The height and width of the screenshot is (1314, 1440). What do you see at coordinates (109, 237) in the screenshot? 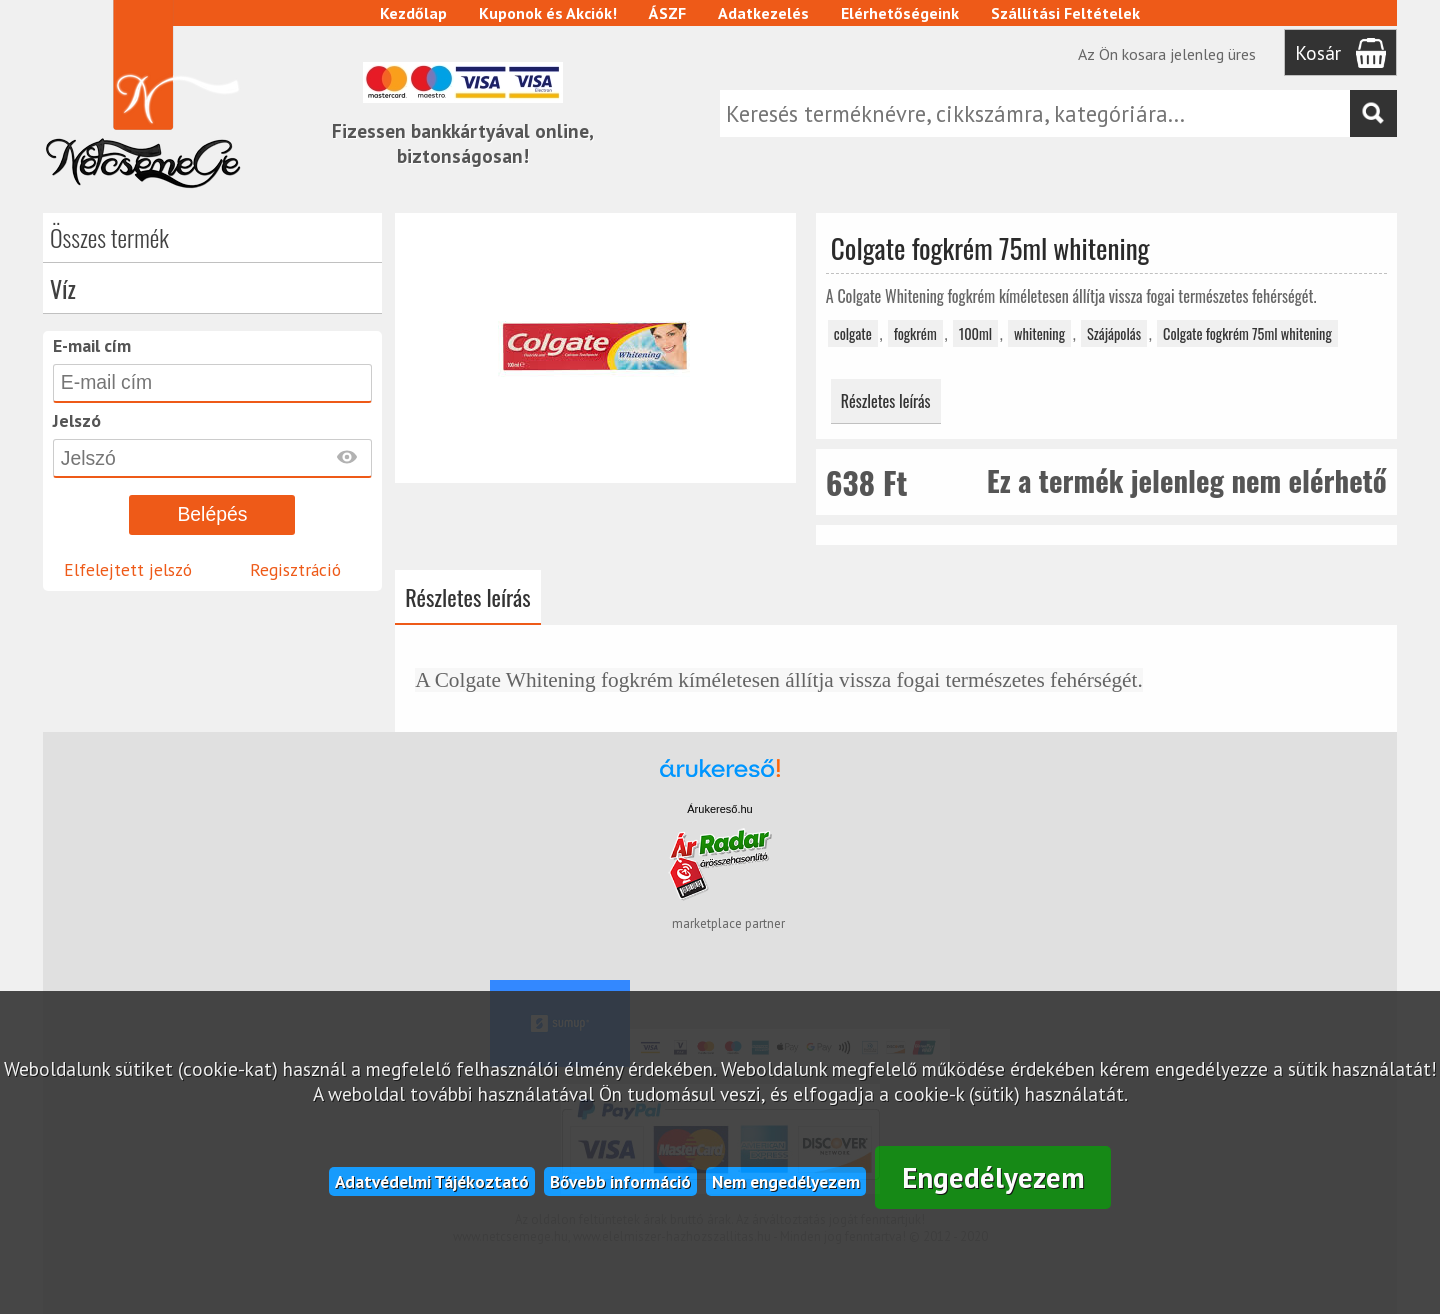
I see `Összes termék` at bounding box center [109, 237].